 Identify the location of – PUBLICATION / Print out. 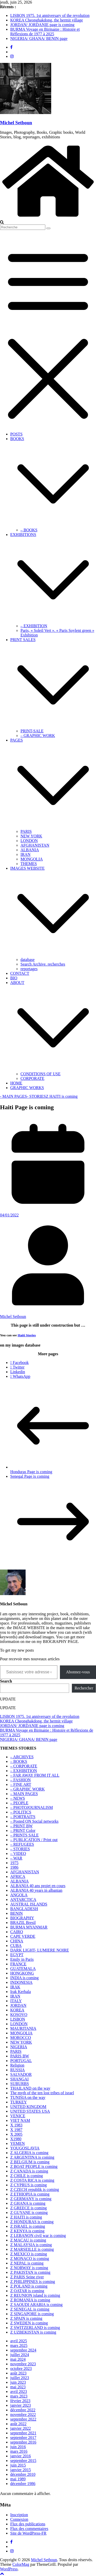
(34, 1840).